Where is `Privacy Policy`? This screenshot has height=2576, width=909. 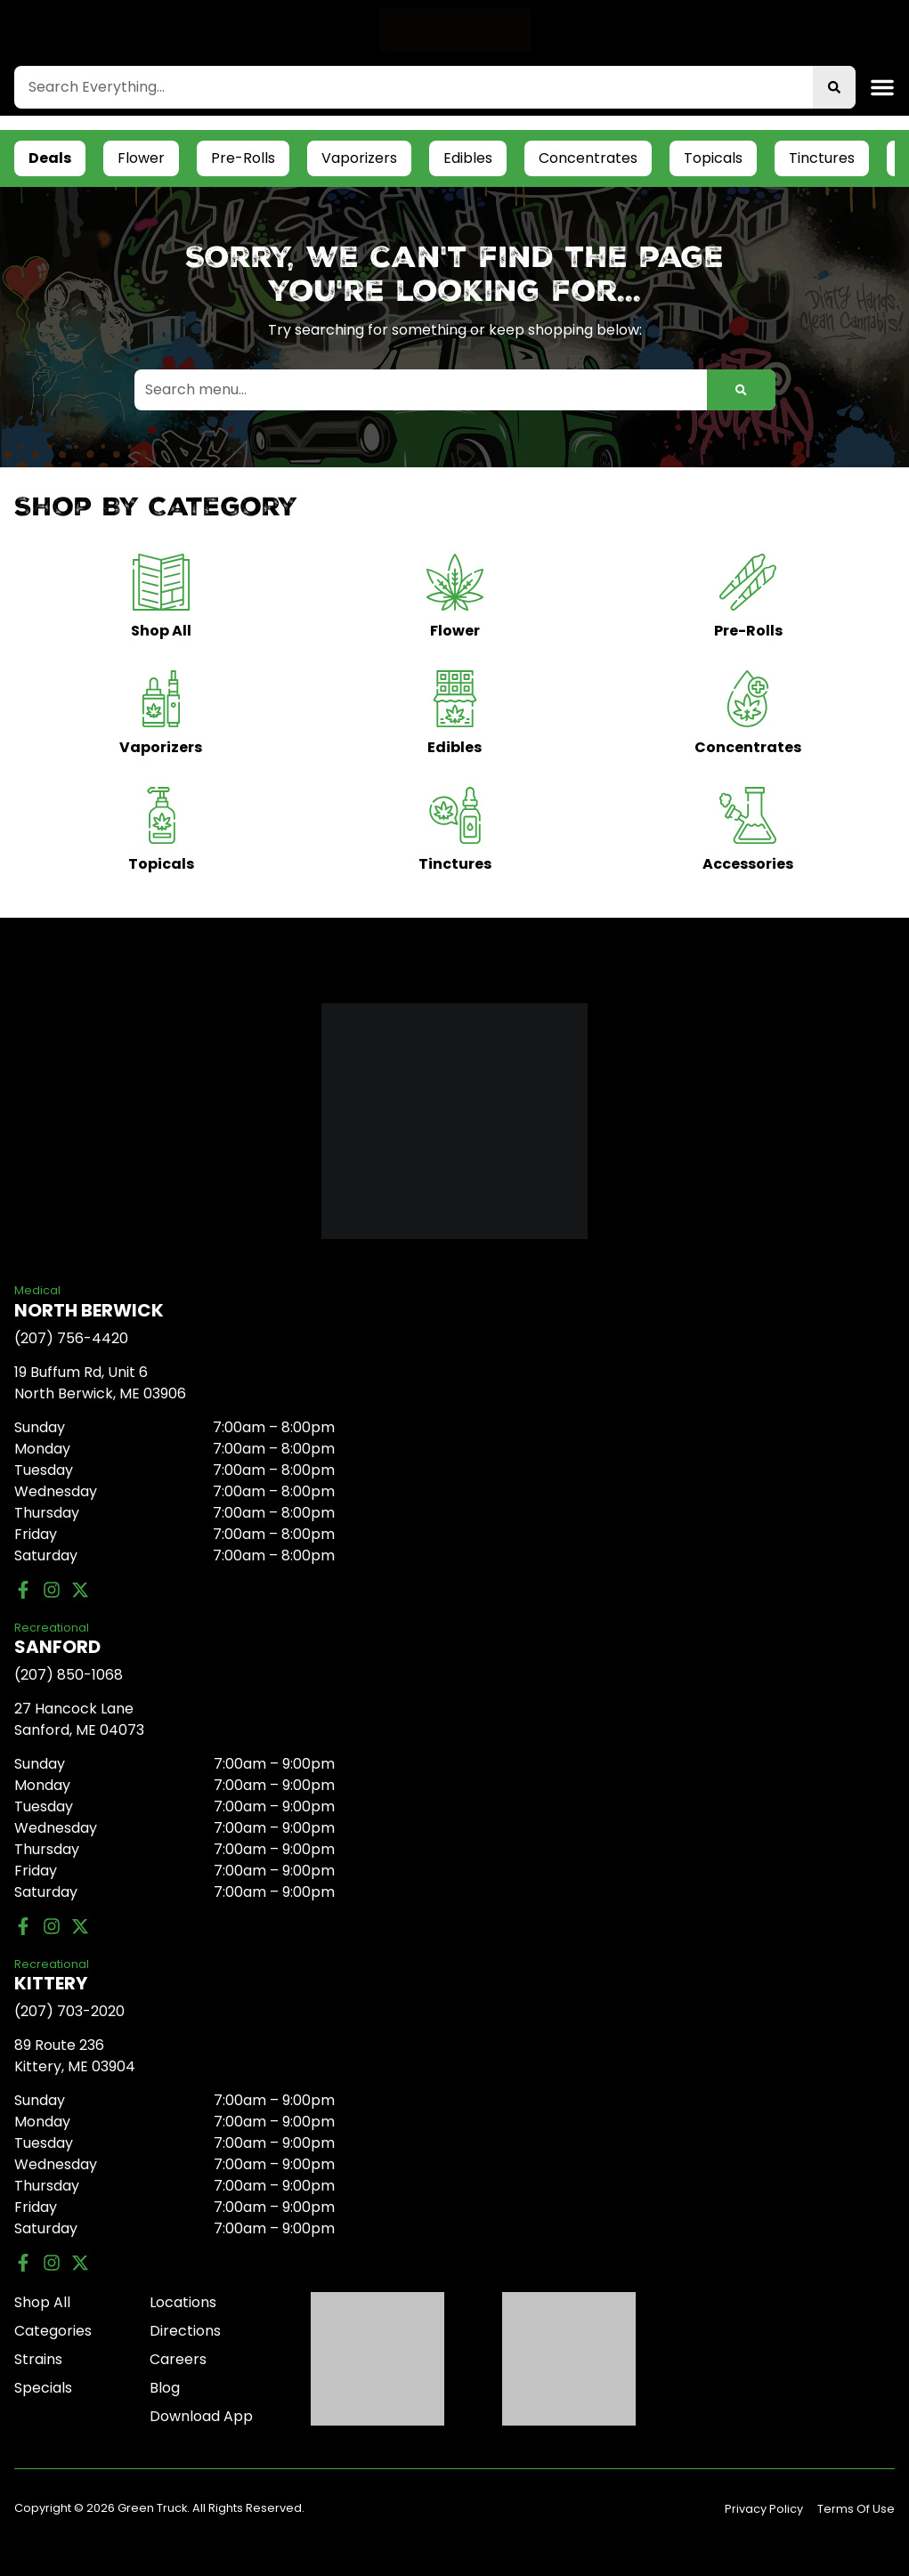
Privacy Policy is located at coordinates (764, 2508).